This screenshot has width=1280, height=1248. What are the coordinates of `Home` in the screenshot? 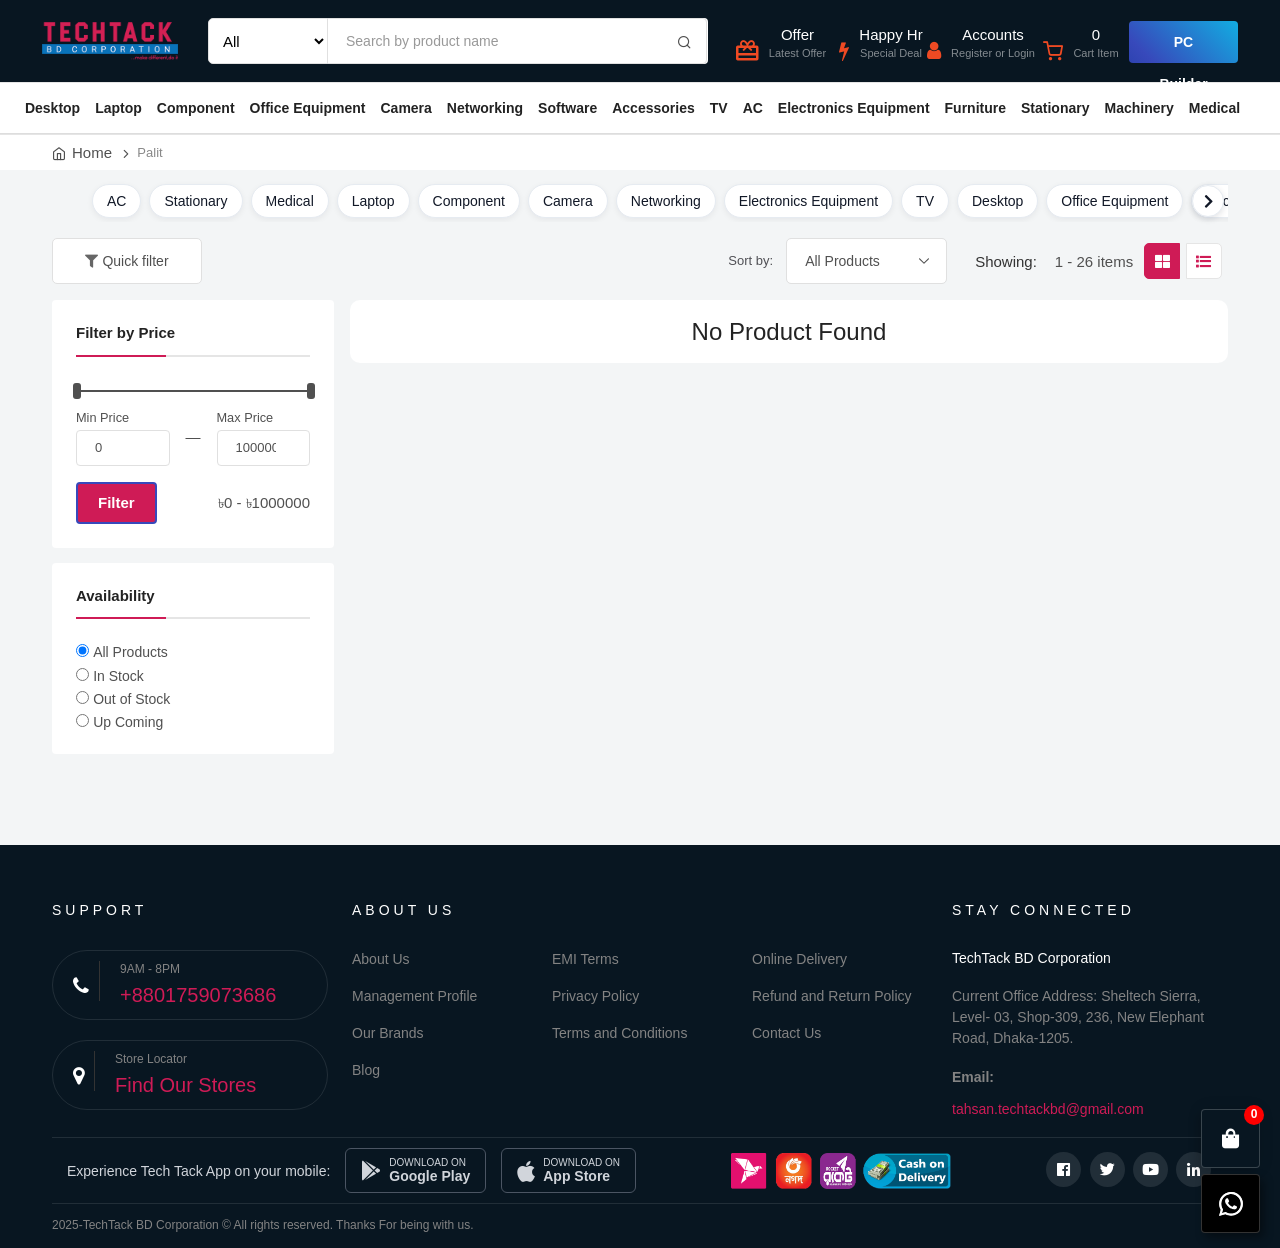 It's located at (92, 152).